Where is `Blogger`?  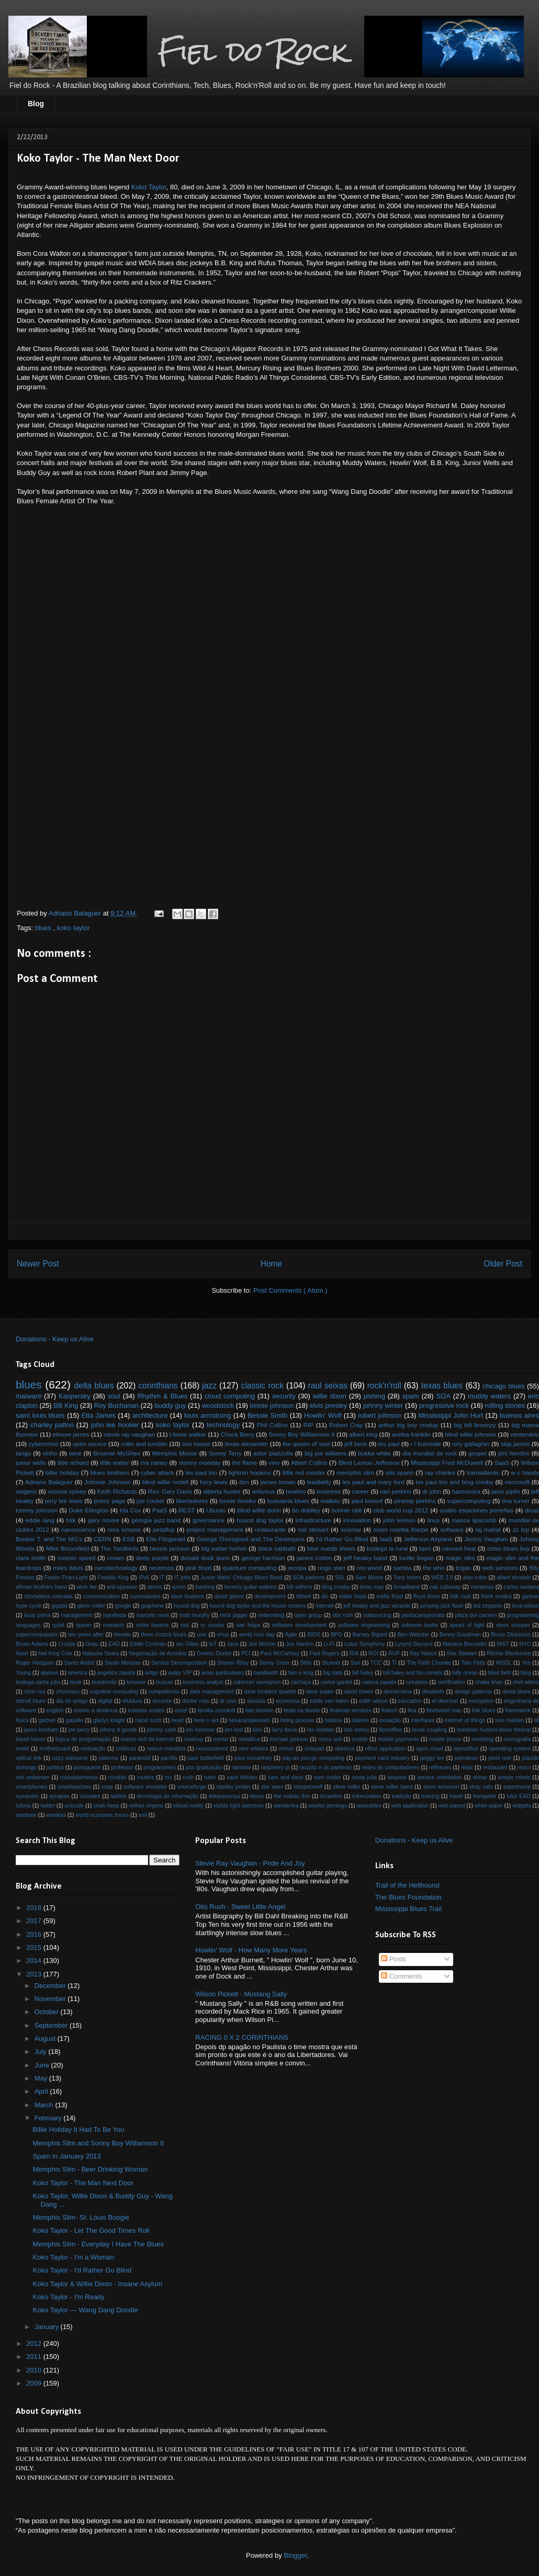 Blogger is located at coordinates (295, 2555).